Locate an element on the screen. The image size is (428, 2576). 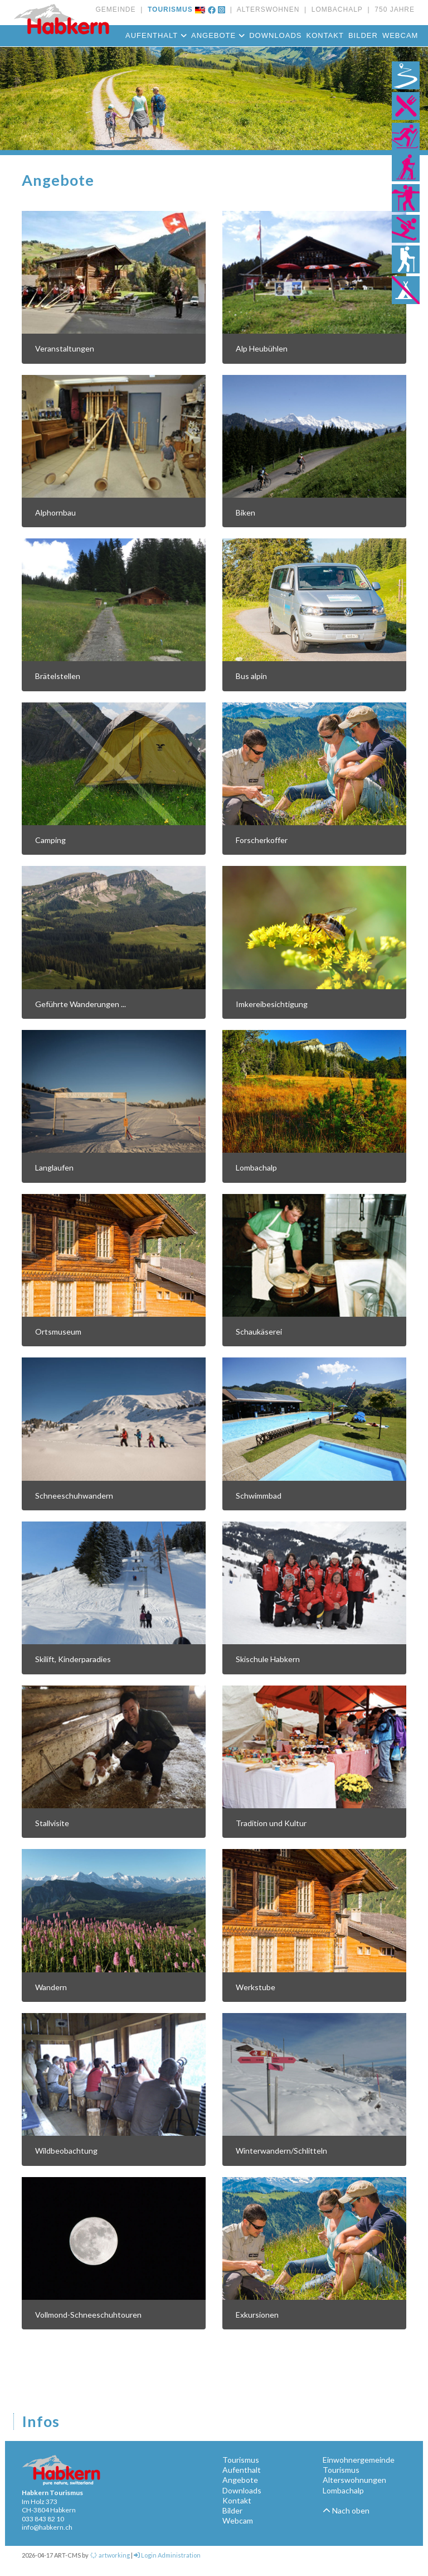
GEMEINDE is located at coordinates (115, 9).